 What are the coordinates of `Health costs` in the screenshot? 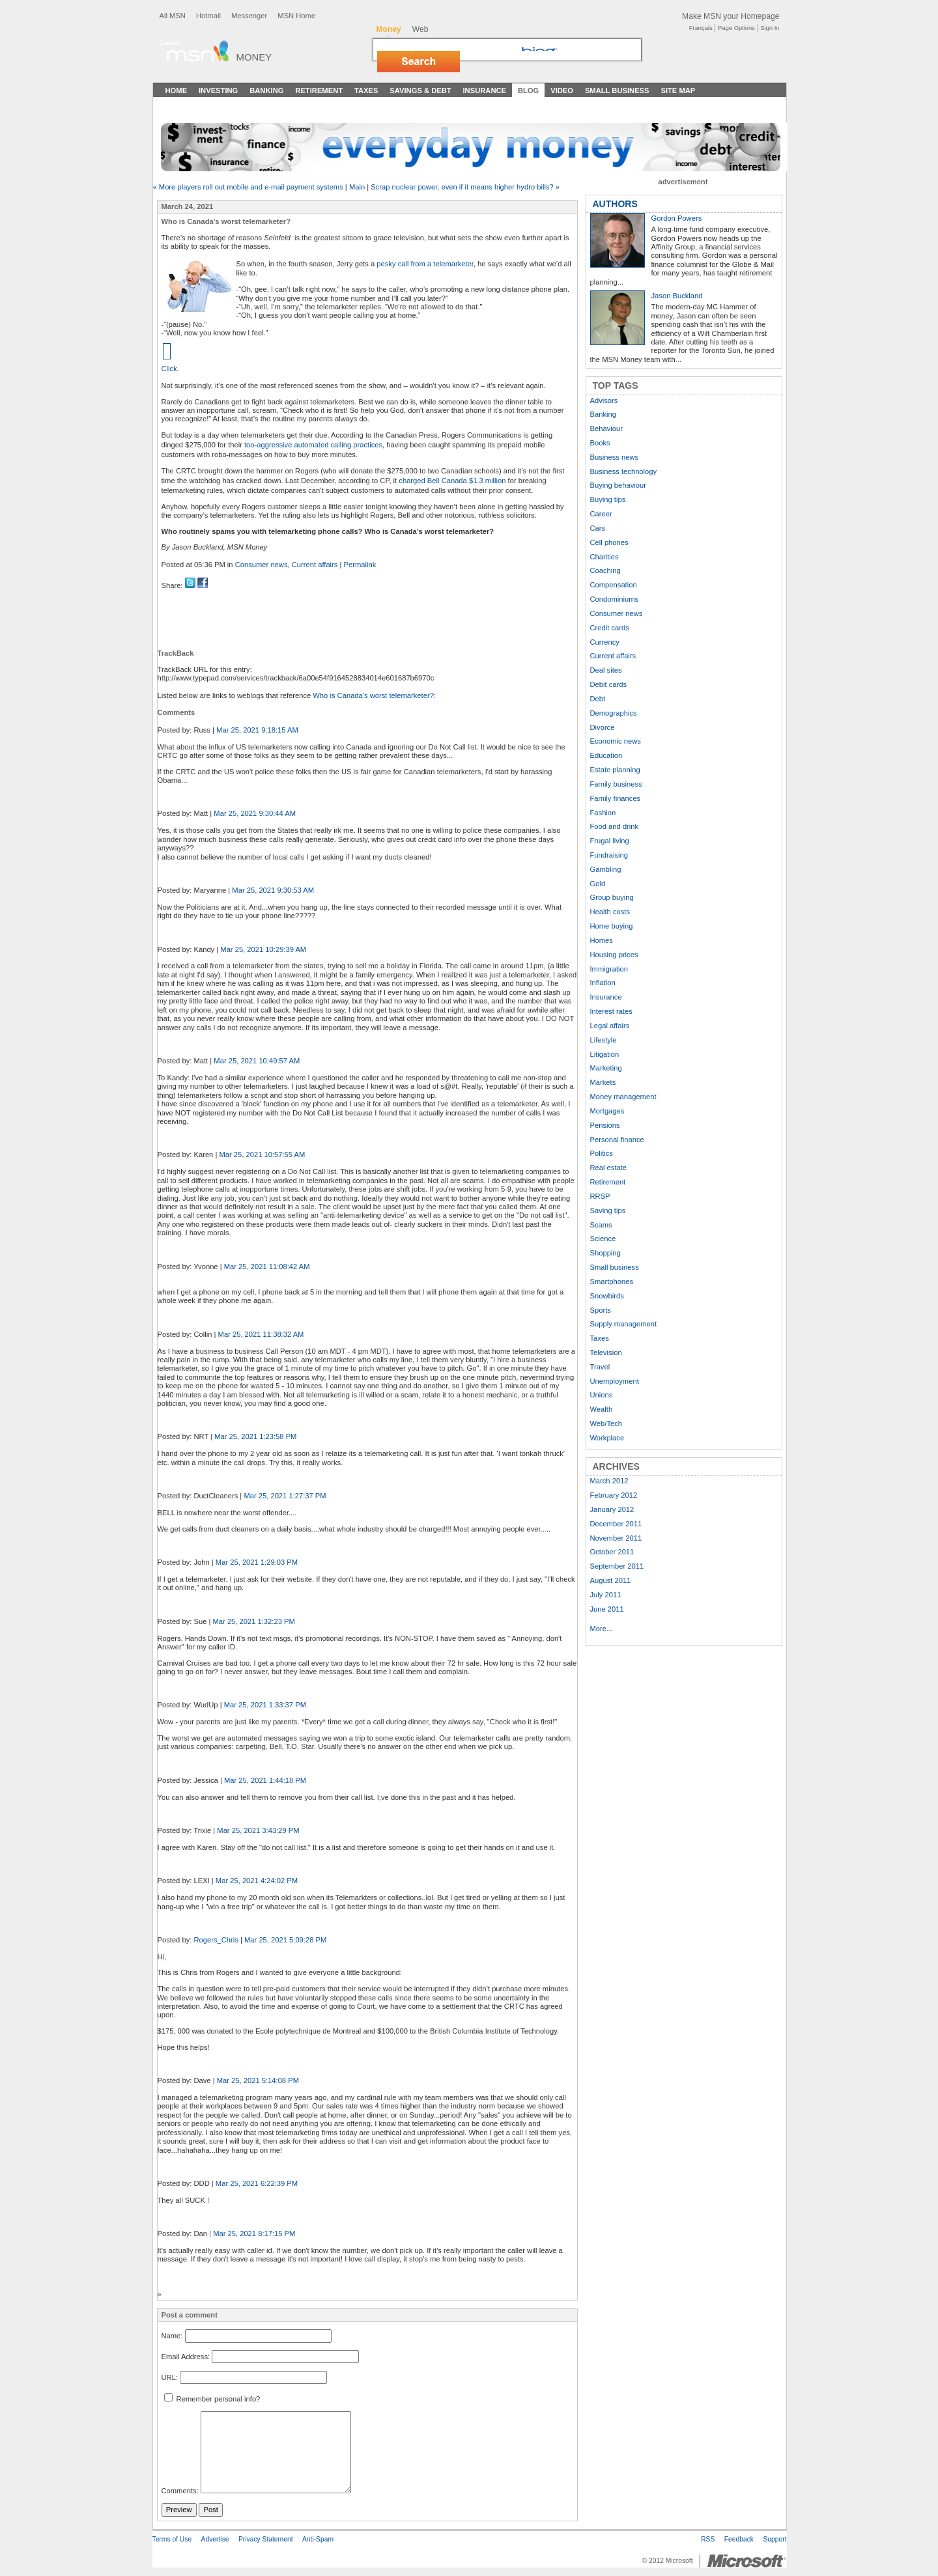 It's located at (610, 912).